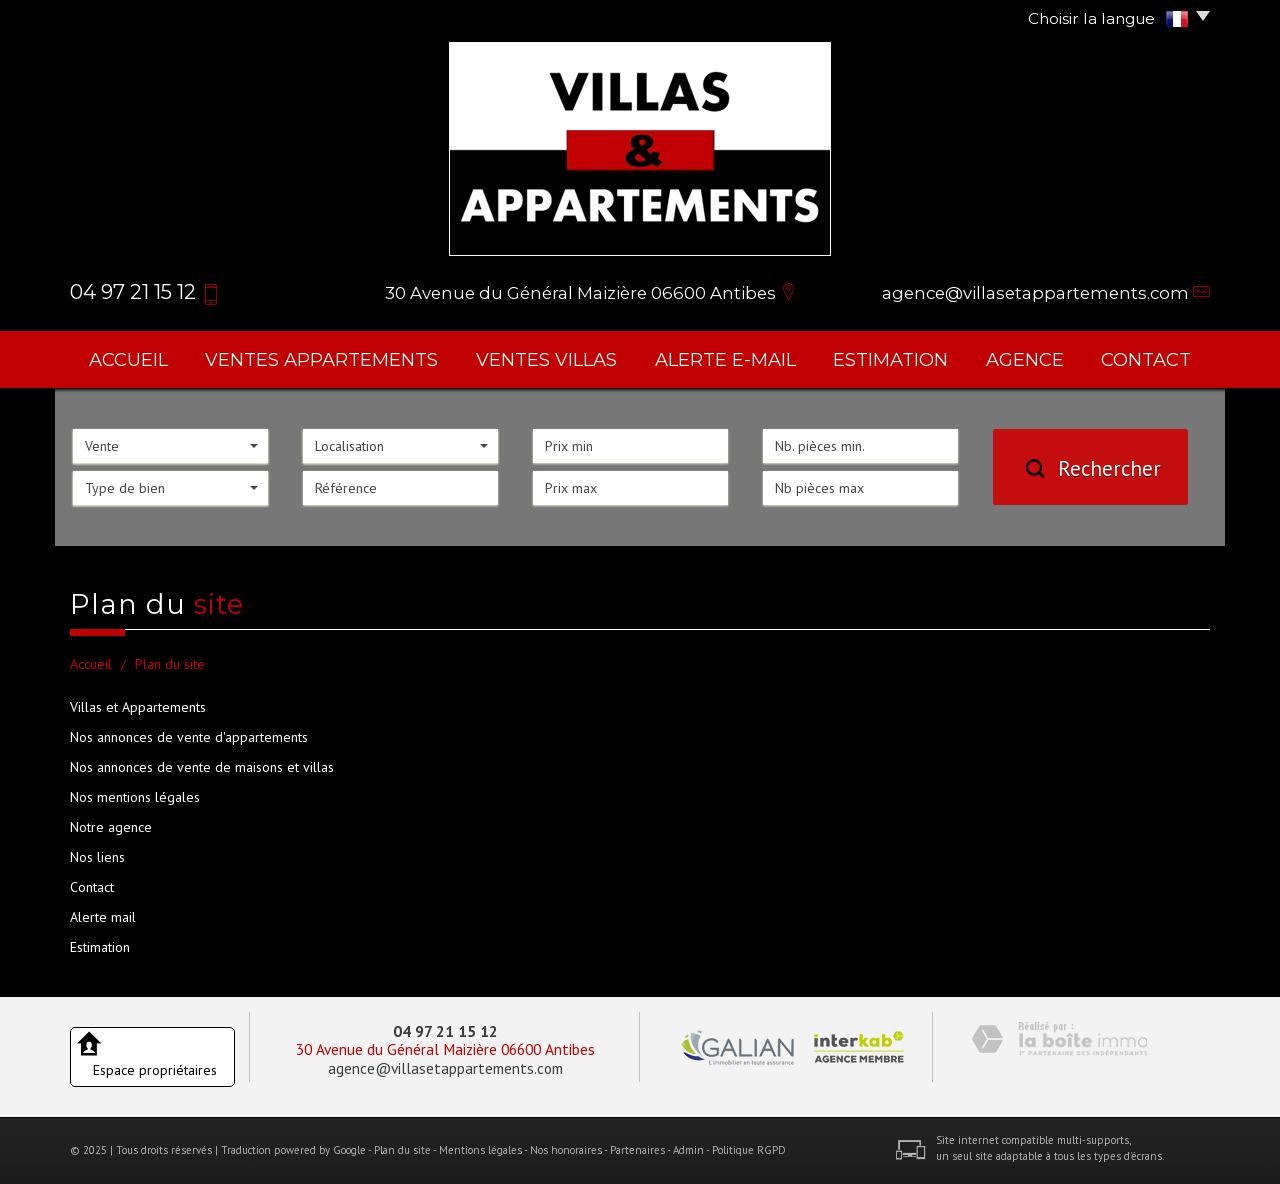 The height and width of the screenshot is (1184, 1280). What do you see at coordinates (1146, 359) in the screenshot?
I see `Contact` at bounding box center [1146, 359].